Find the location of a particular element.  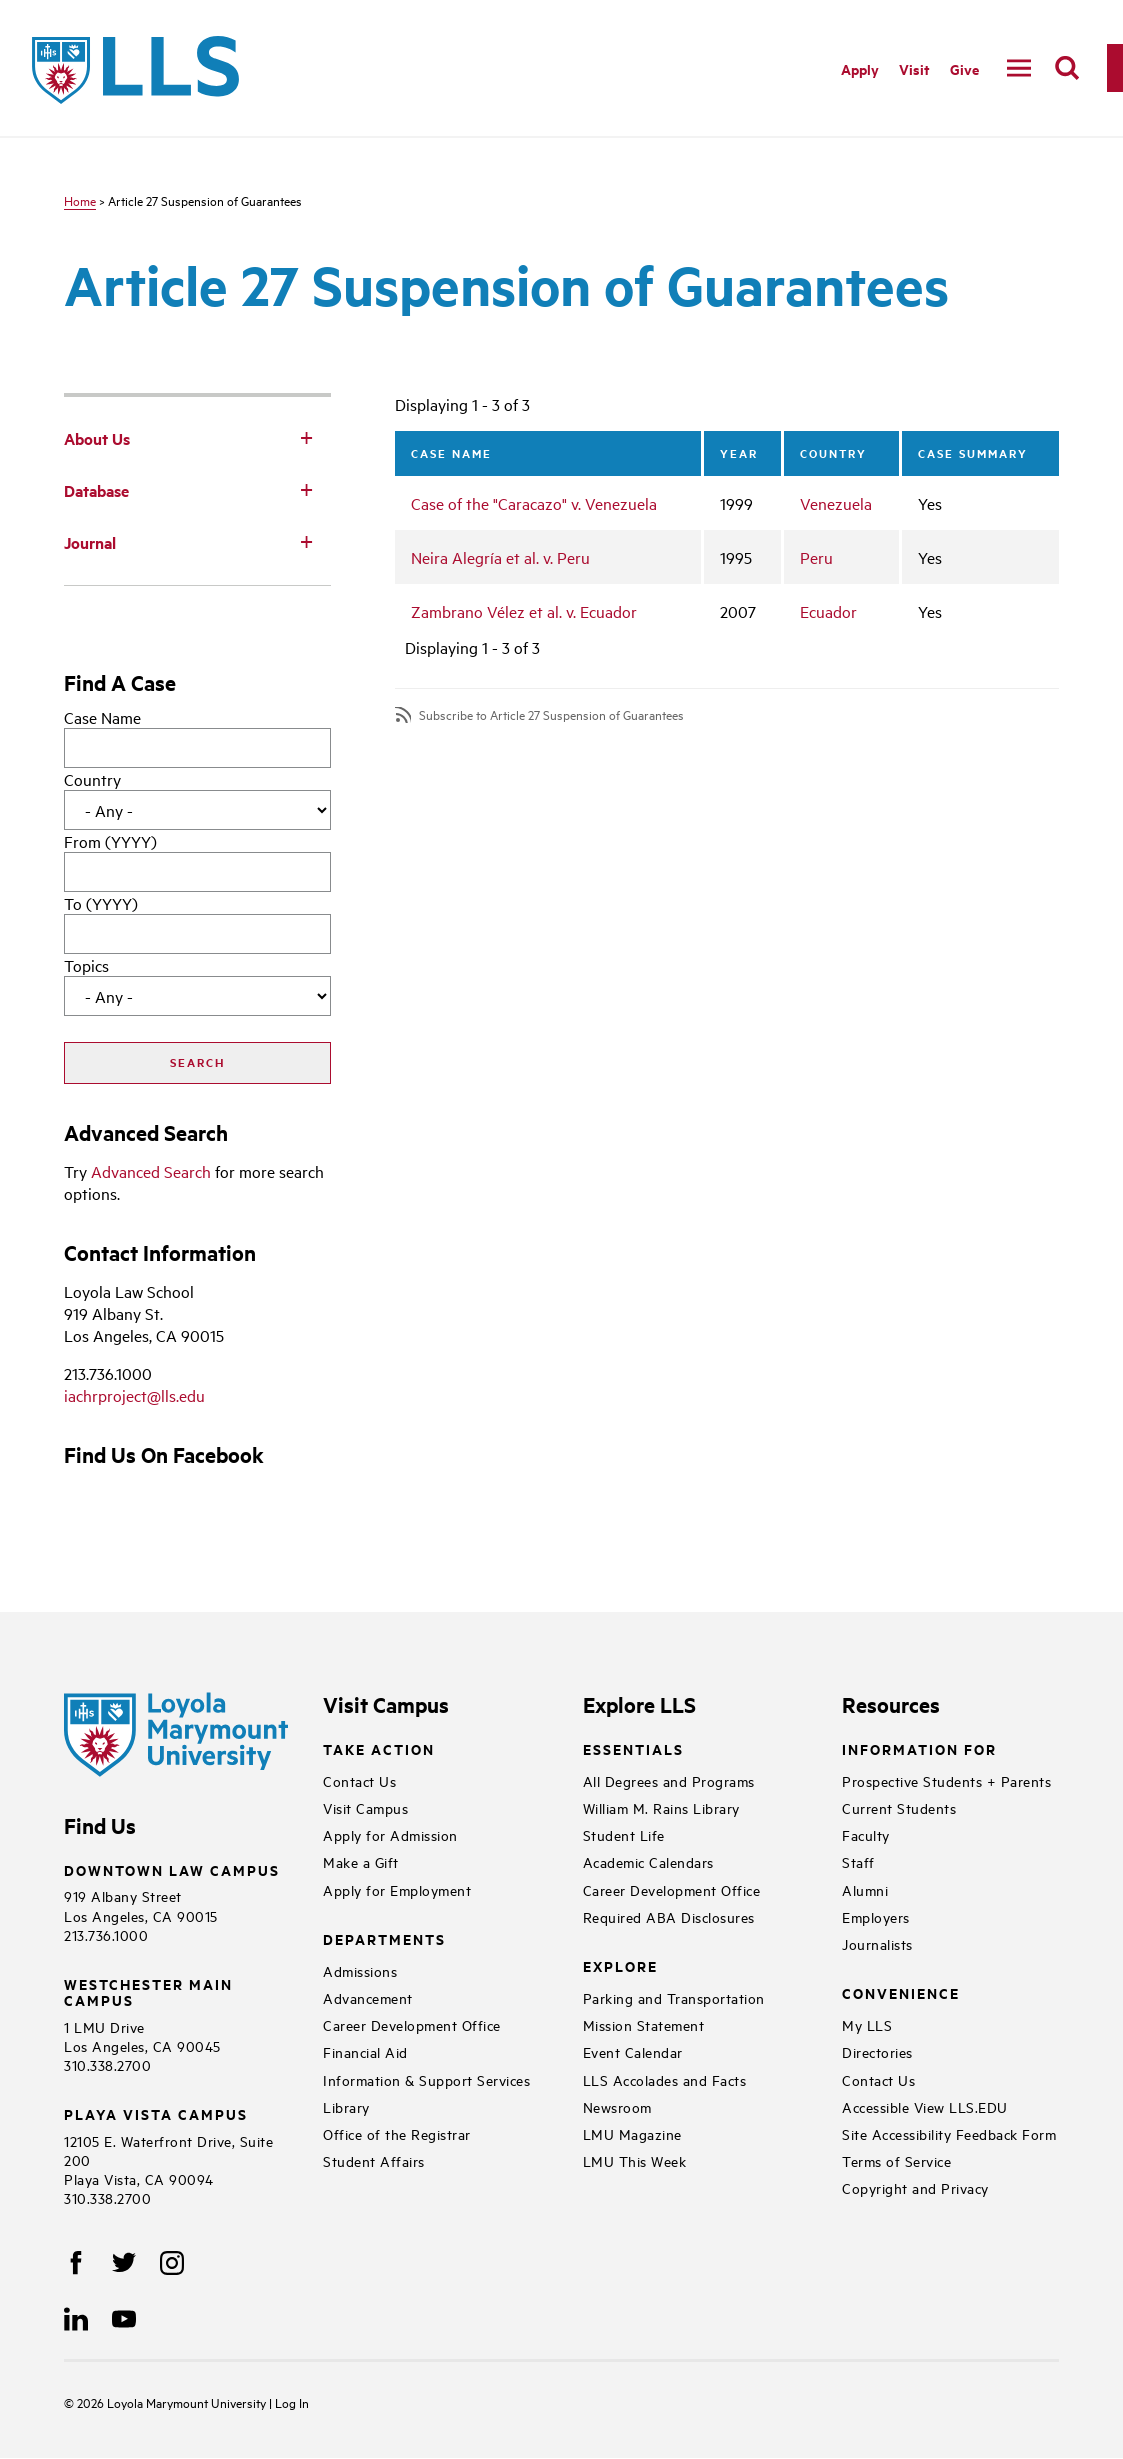

Site Accessibility Feedback Form is located at coordinates (949, 2133).